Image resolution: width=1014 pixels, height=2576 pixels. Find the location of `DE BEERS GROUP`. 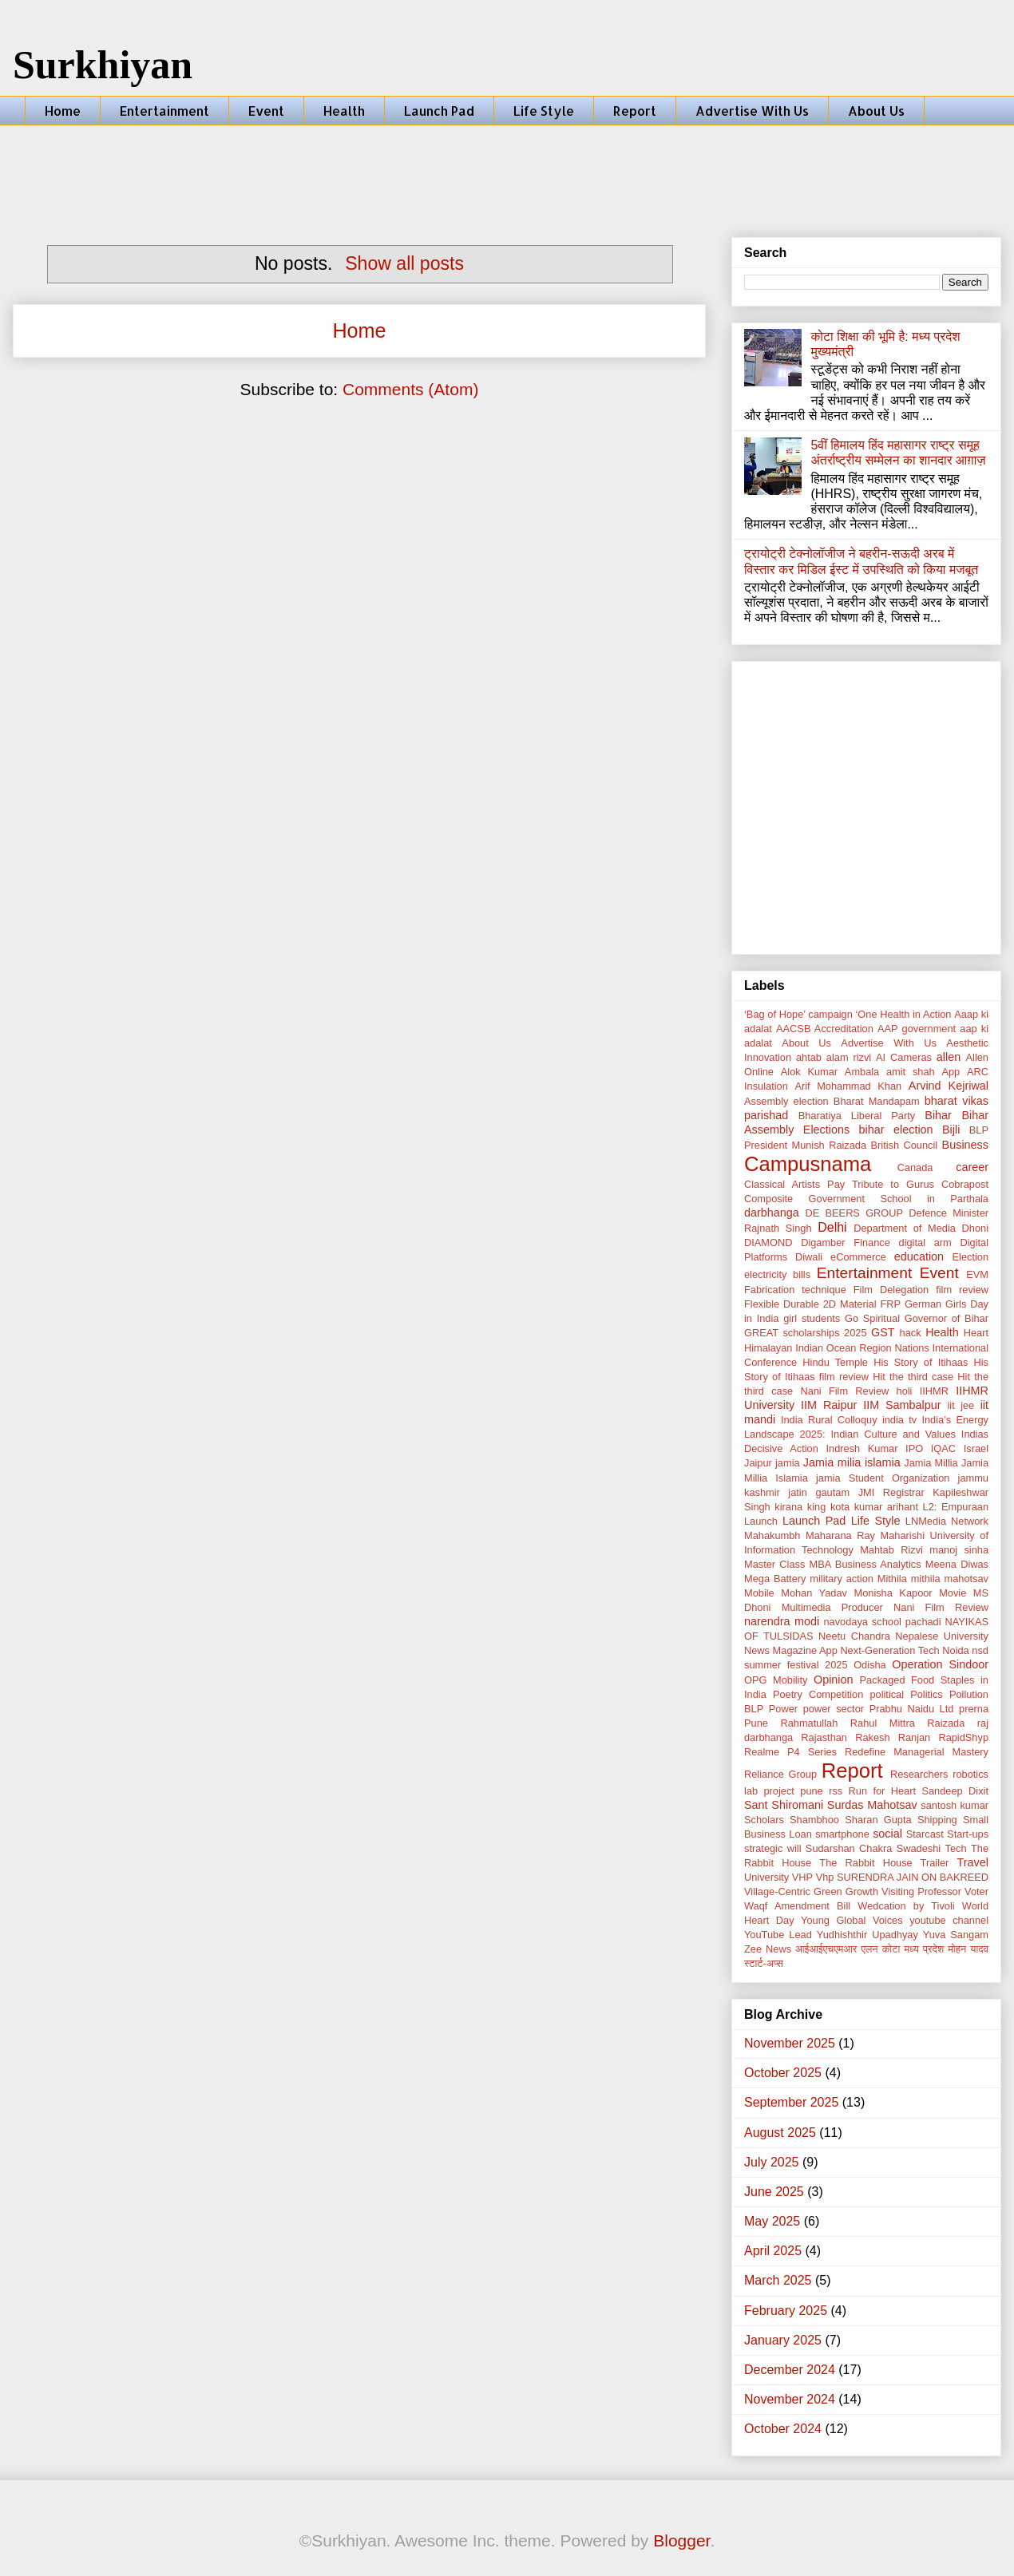

DE BEERS GROUP is located at coordinates (855, 1213).